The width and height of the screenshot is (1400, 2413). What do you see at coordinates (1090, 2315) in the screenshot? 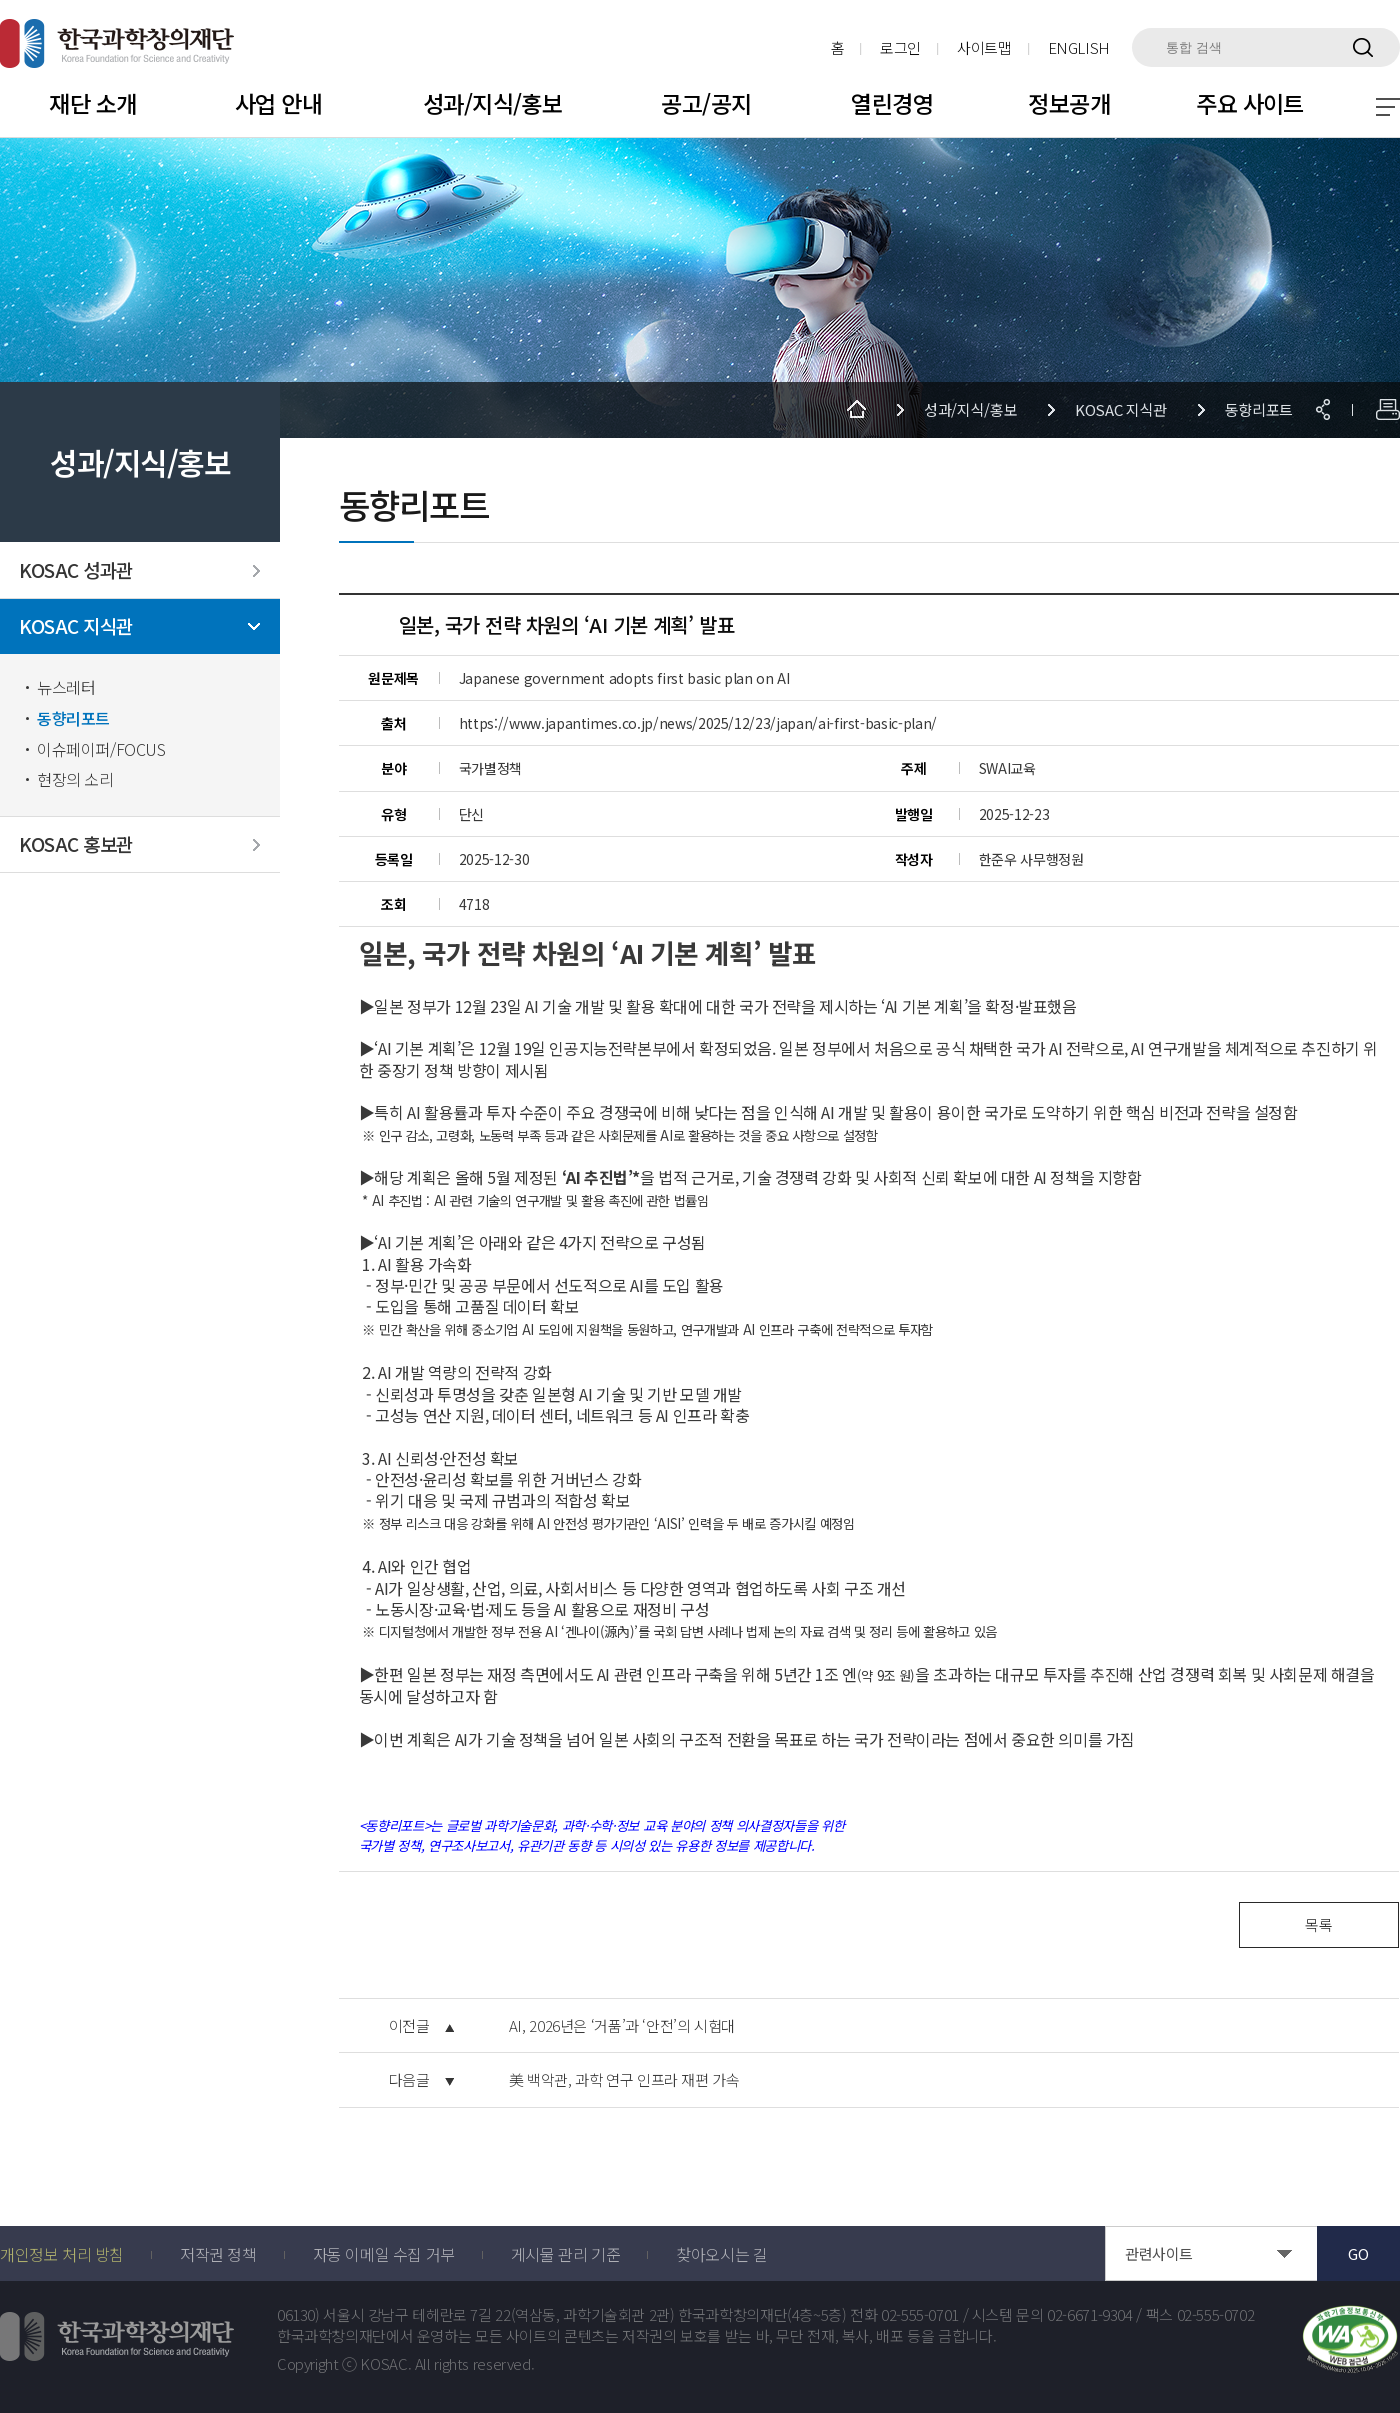
I see `02-6671-9304` at bounding box center [1090, 2315].